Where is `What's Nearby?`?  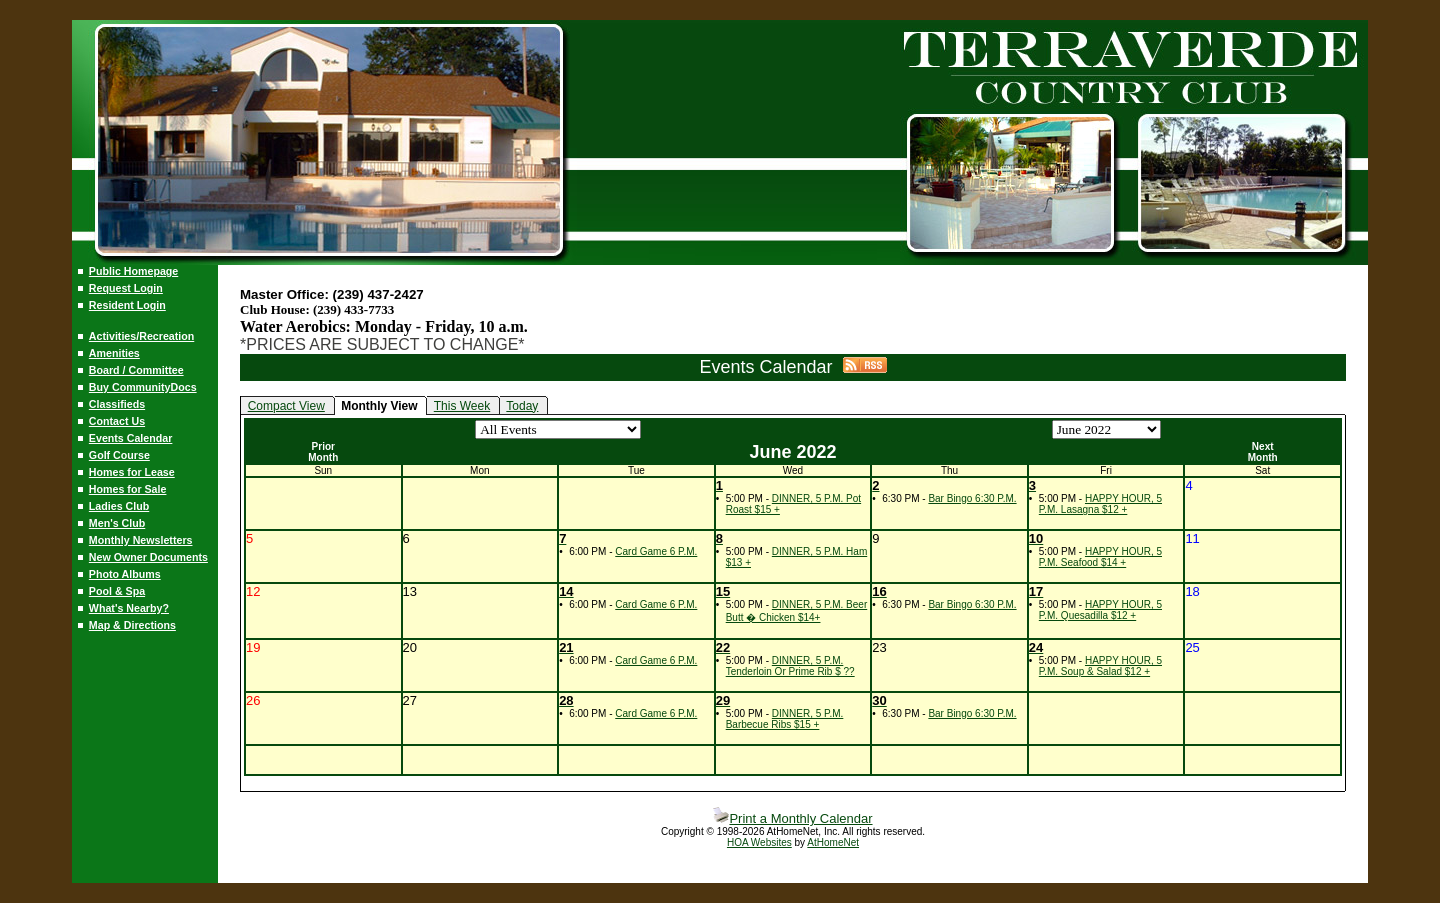
What's Nearby? is located at coordinates (129, 608).